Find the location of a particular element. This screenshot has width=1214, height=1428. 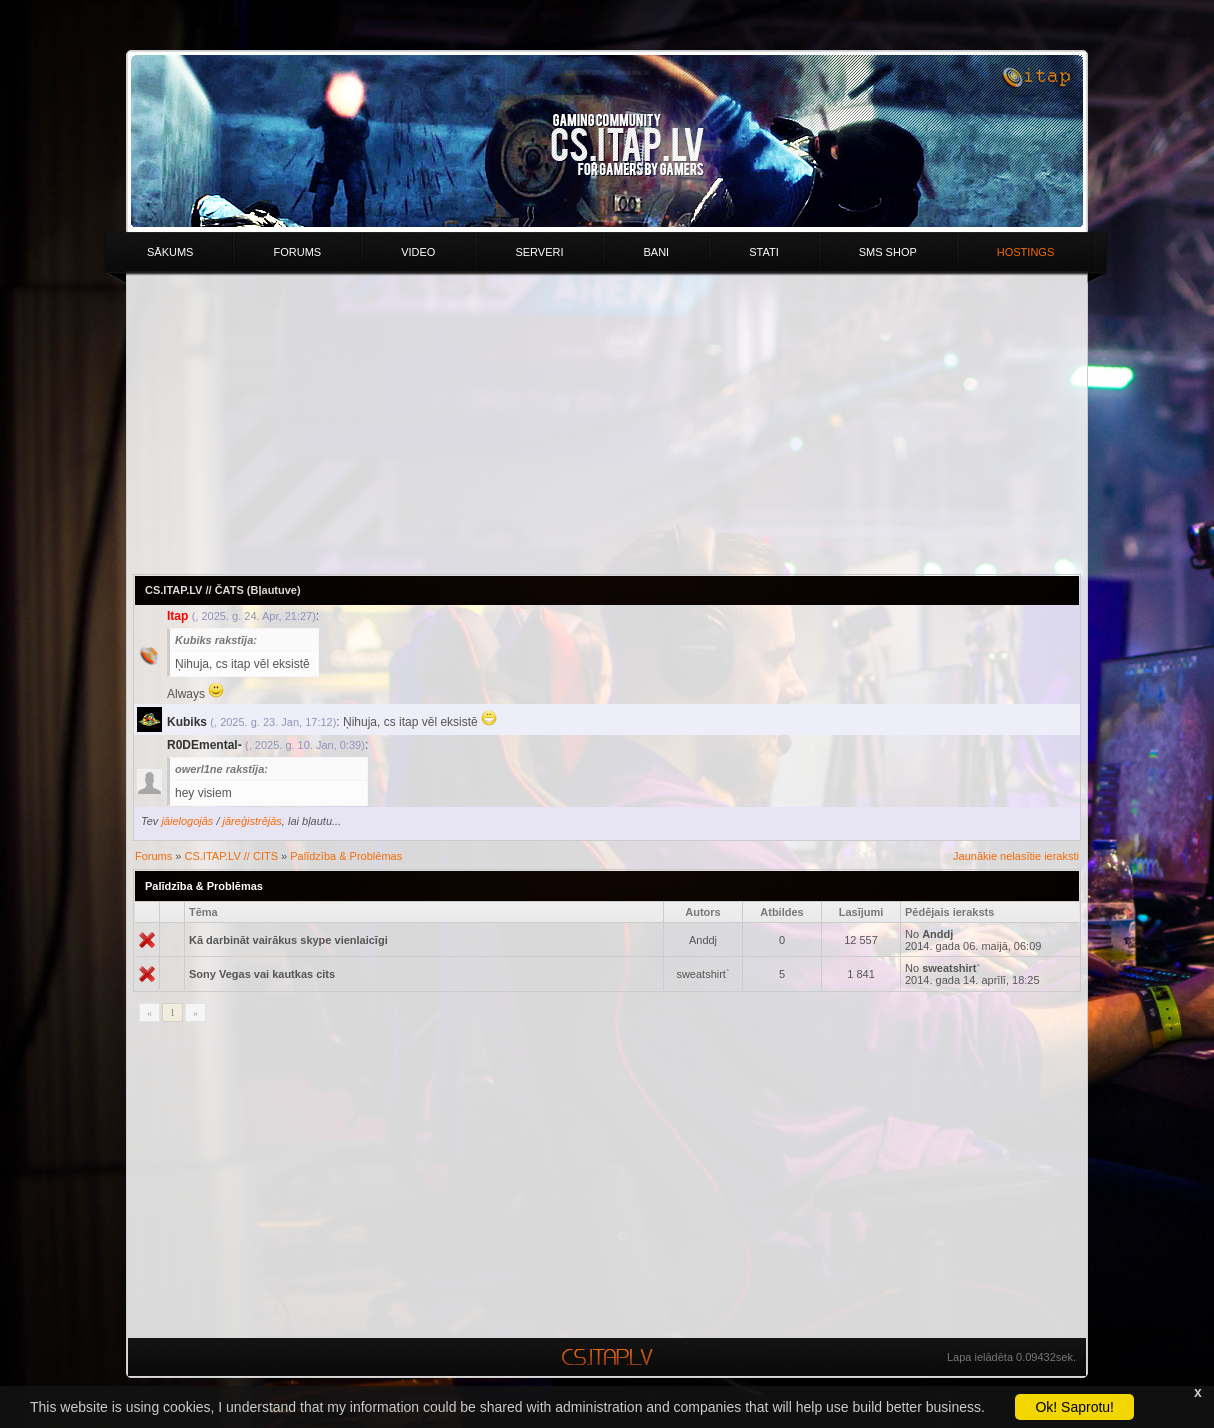

Ok! Saprotu! is located at coordinates (1074, 1407).